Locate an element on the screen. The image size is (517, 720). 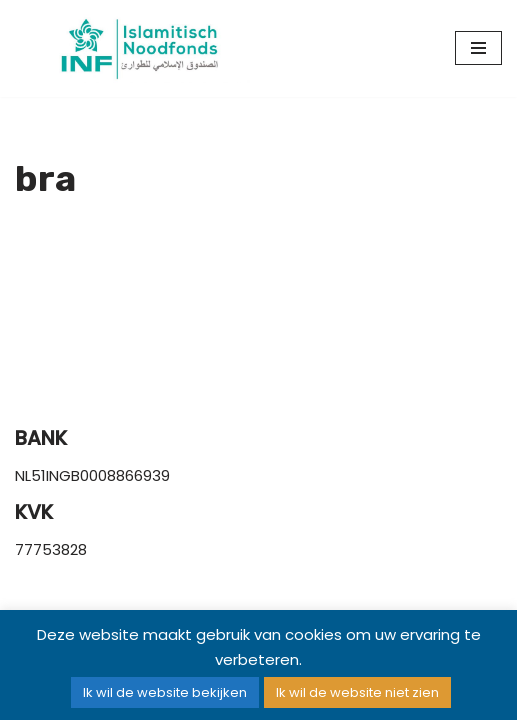
[Islamitisch Noodfonds] is located at coordinates (137, 48).